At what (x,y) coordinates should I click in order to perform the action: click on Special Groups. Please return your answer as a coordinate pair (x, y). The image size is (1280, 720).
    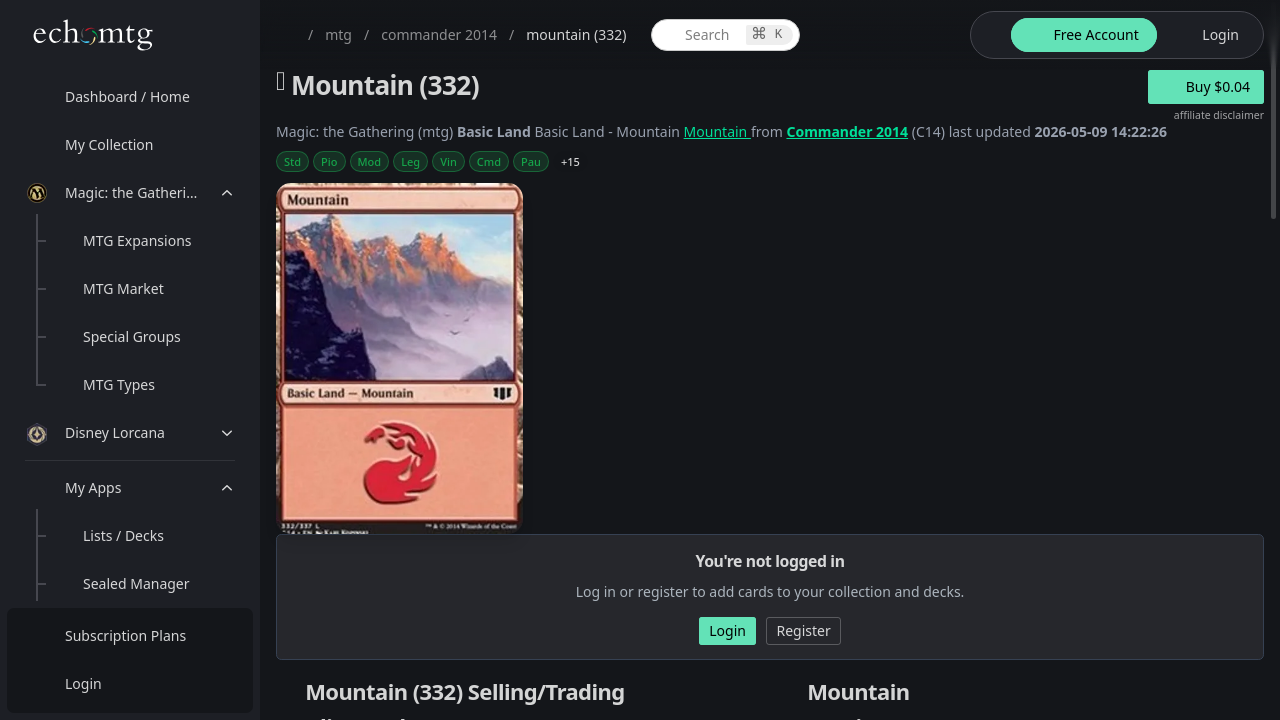
    Looking at the image, I should click on (132, 336).